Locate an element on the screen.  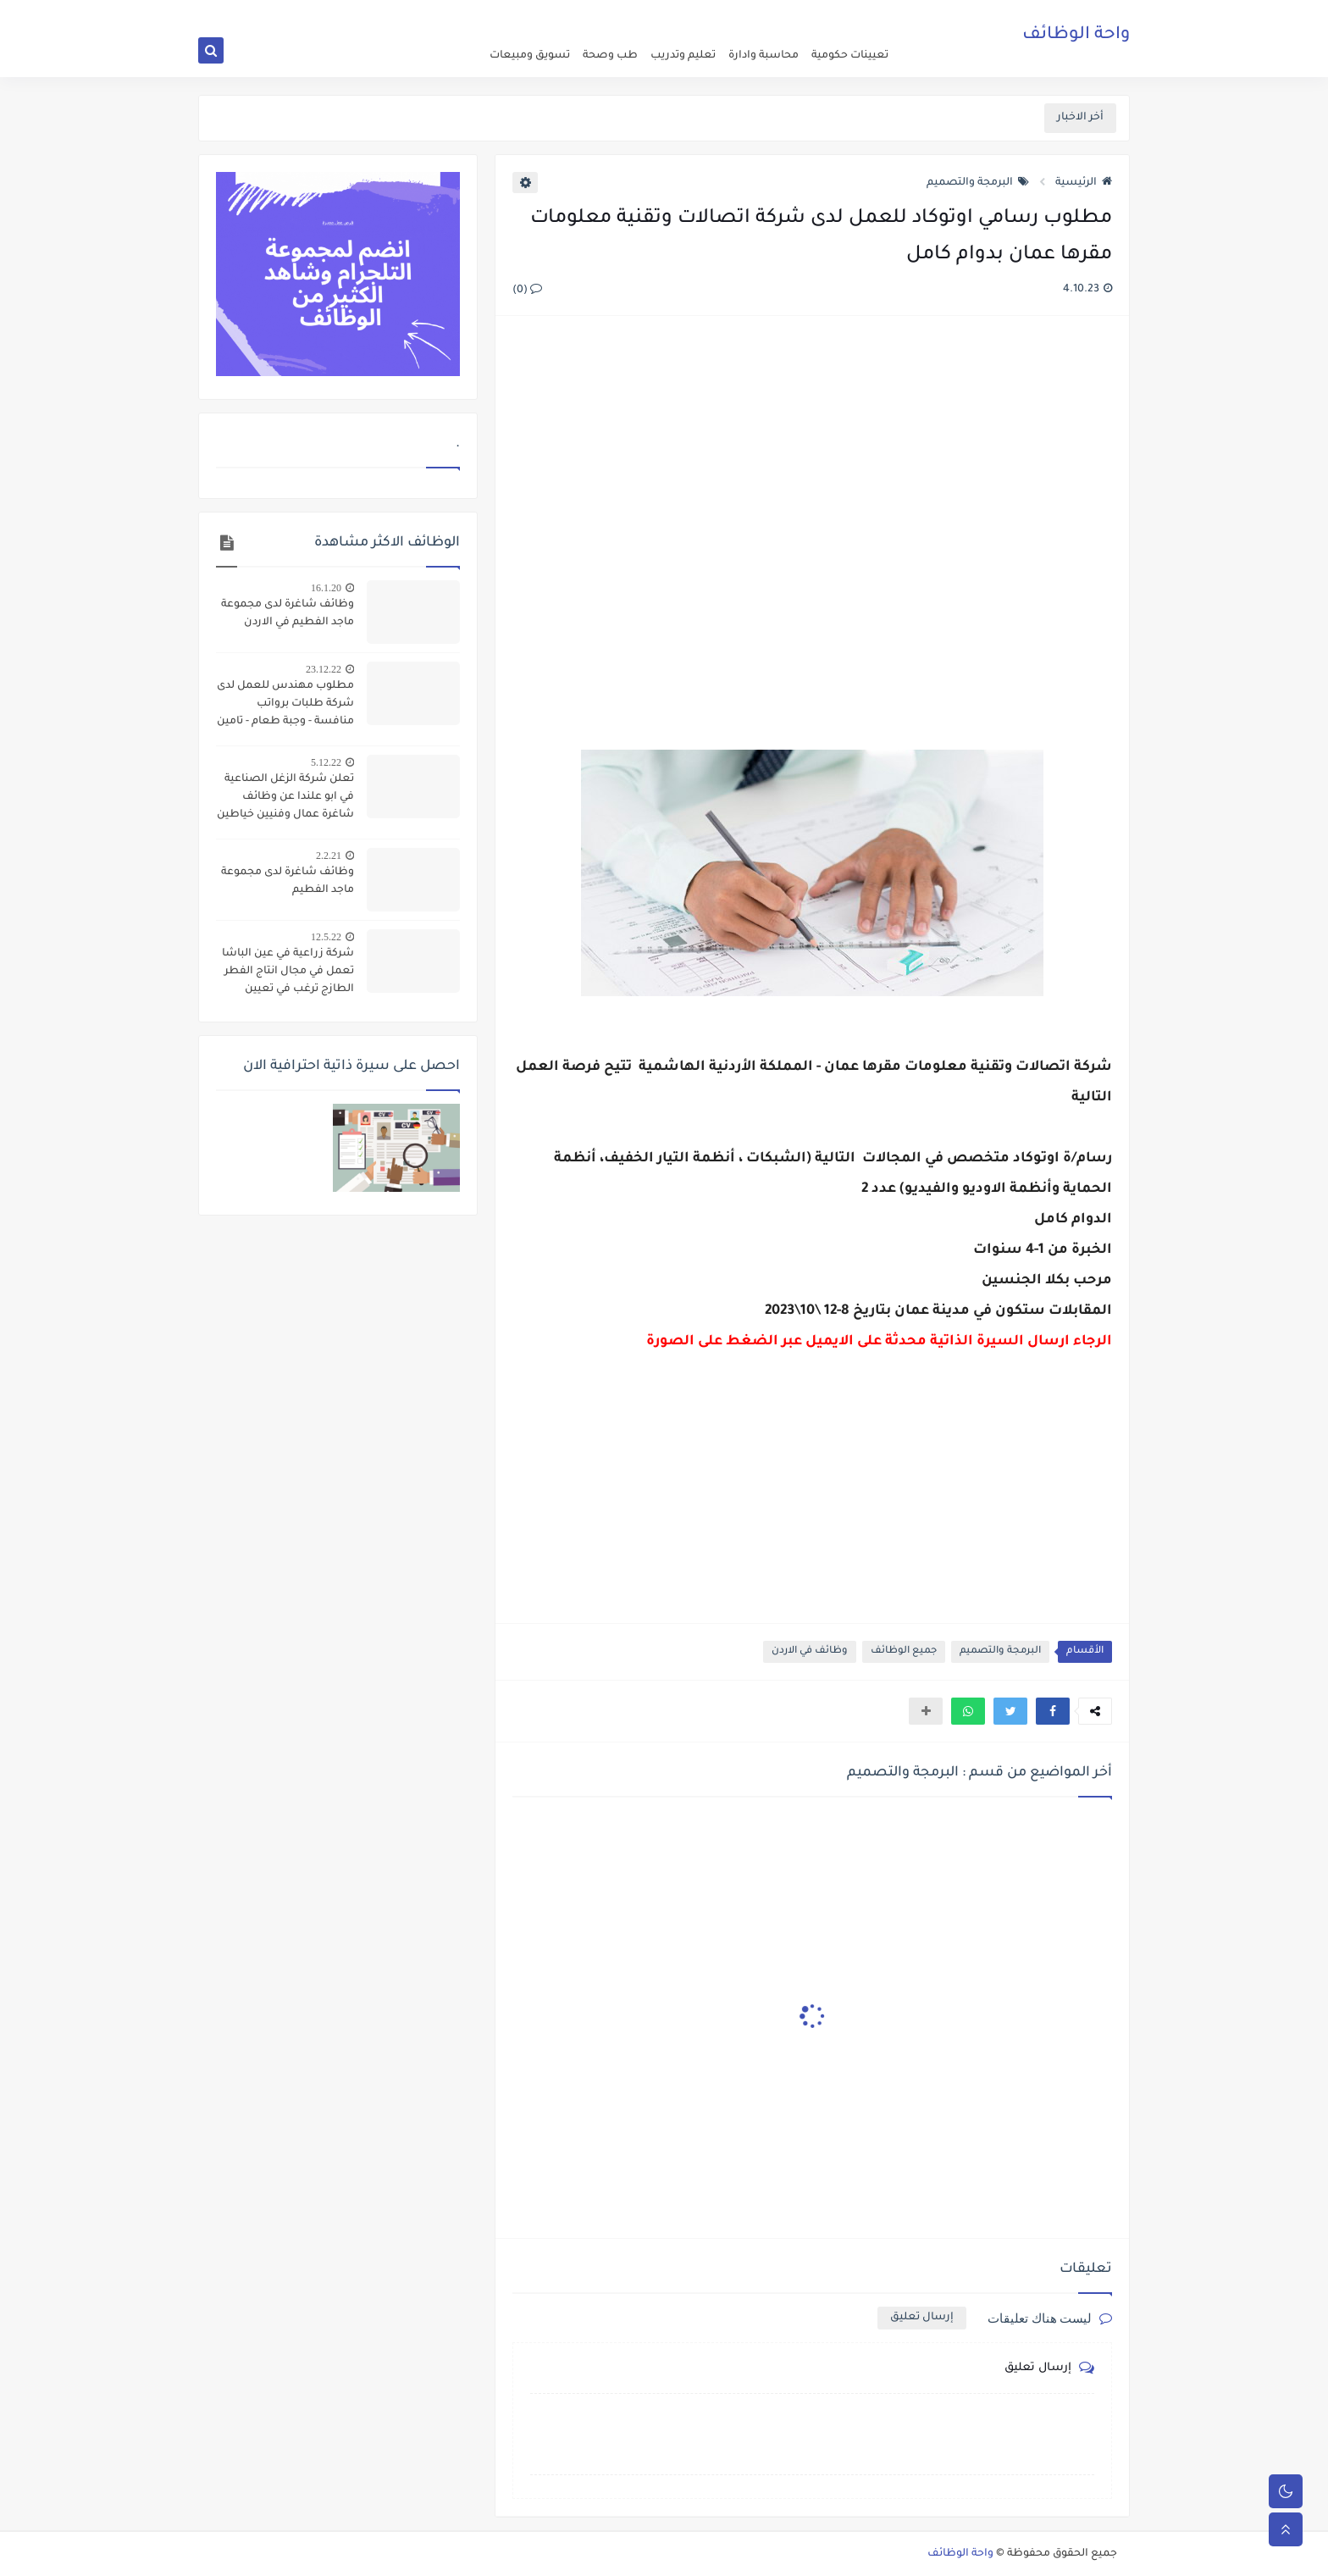
البرمجة والتصميم is located at coordinates (978, 183).